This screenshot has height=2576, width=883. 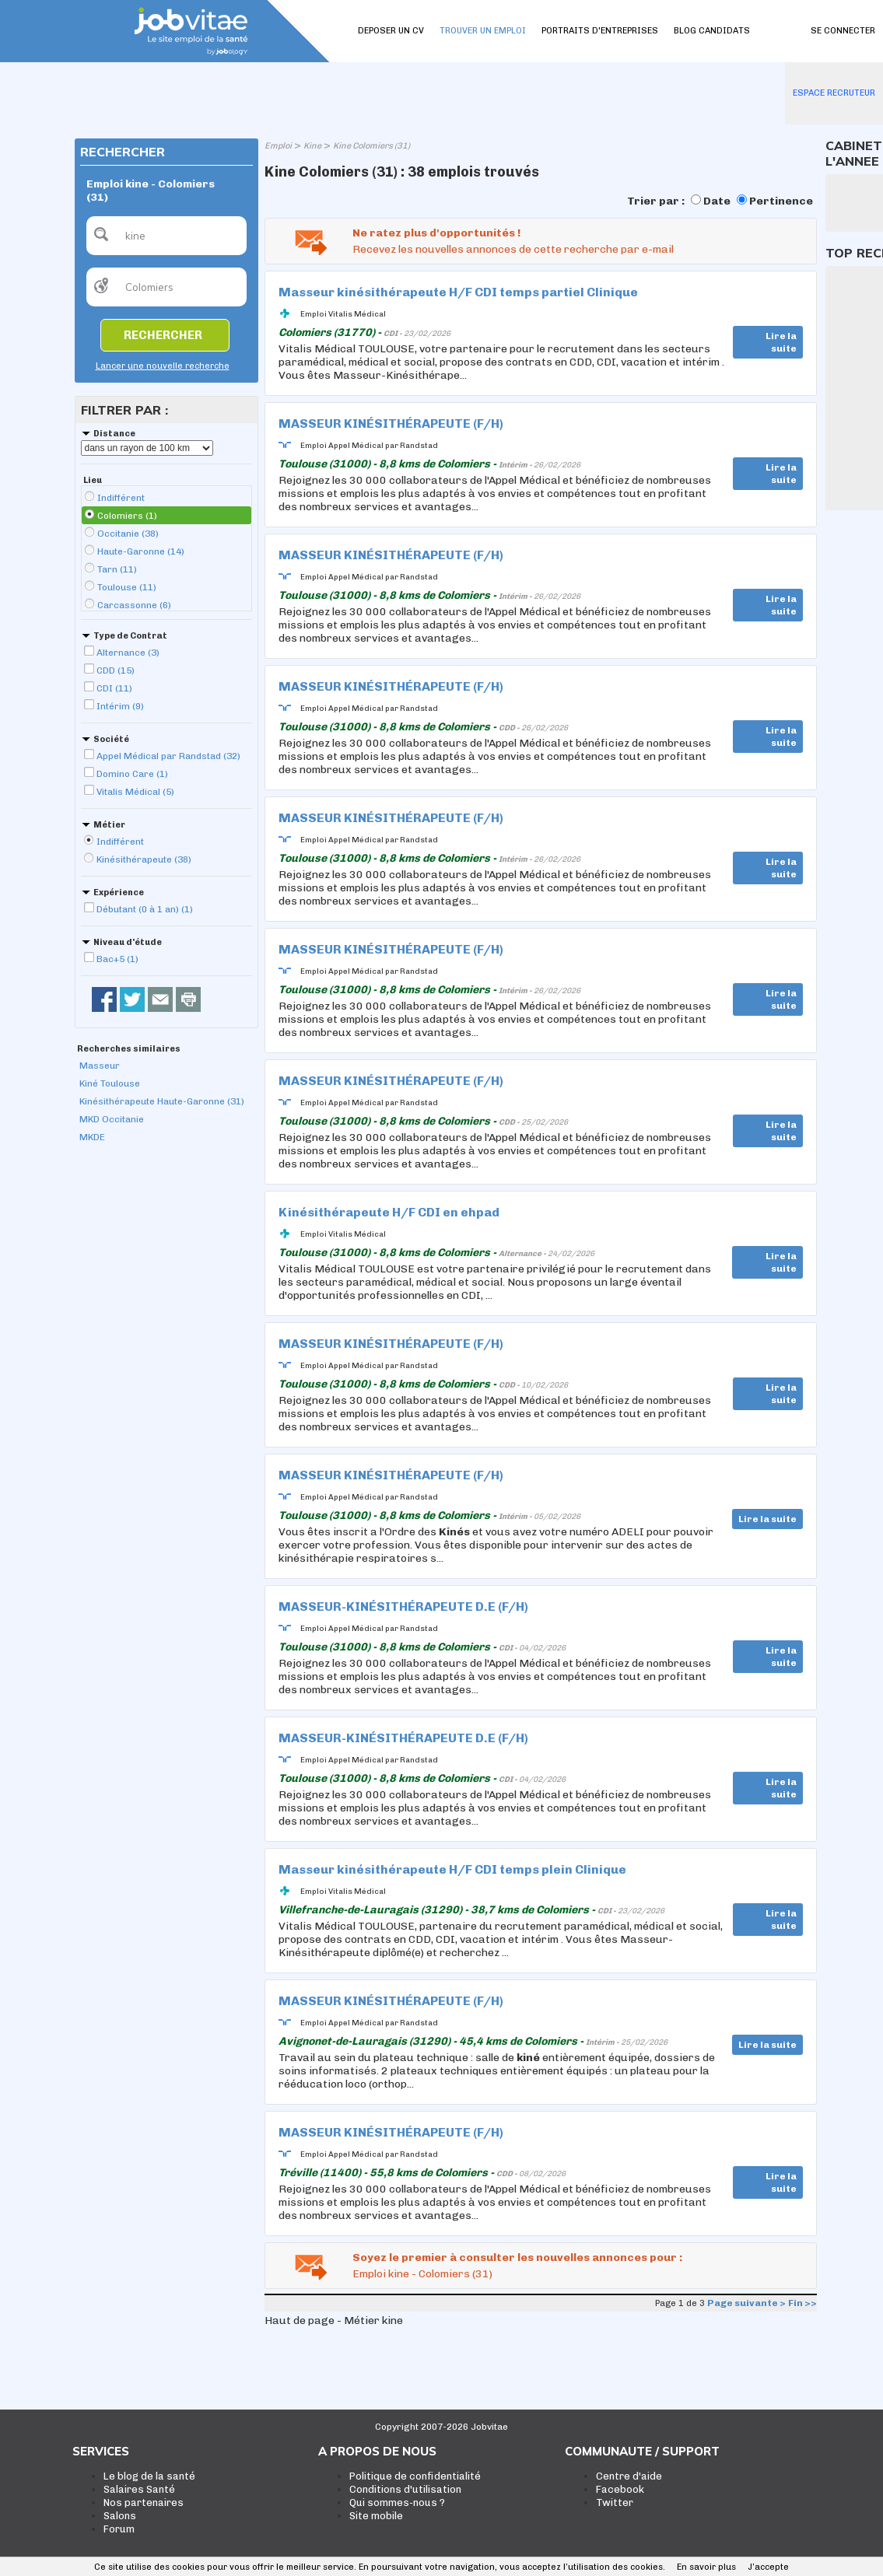 I want to click on J’accepte, so click(x=768, y=2567).